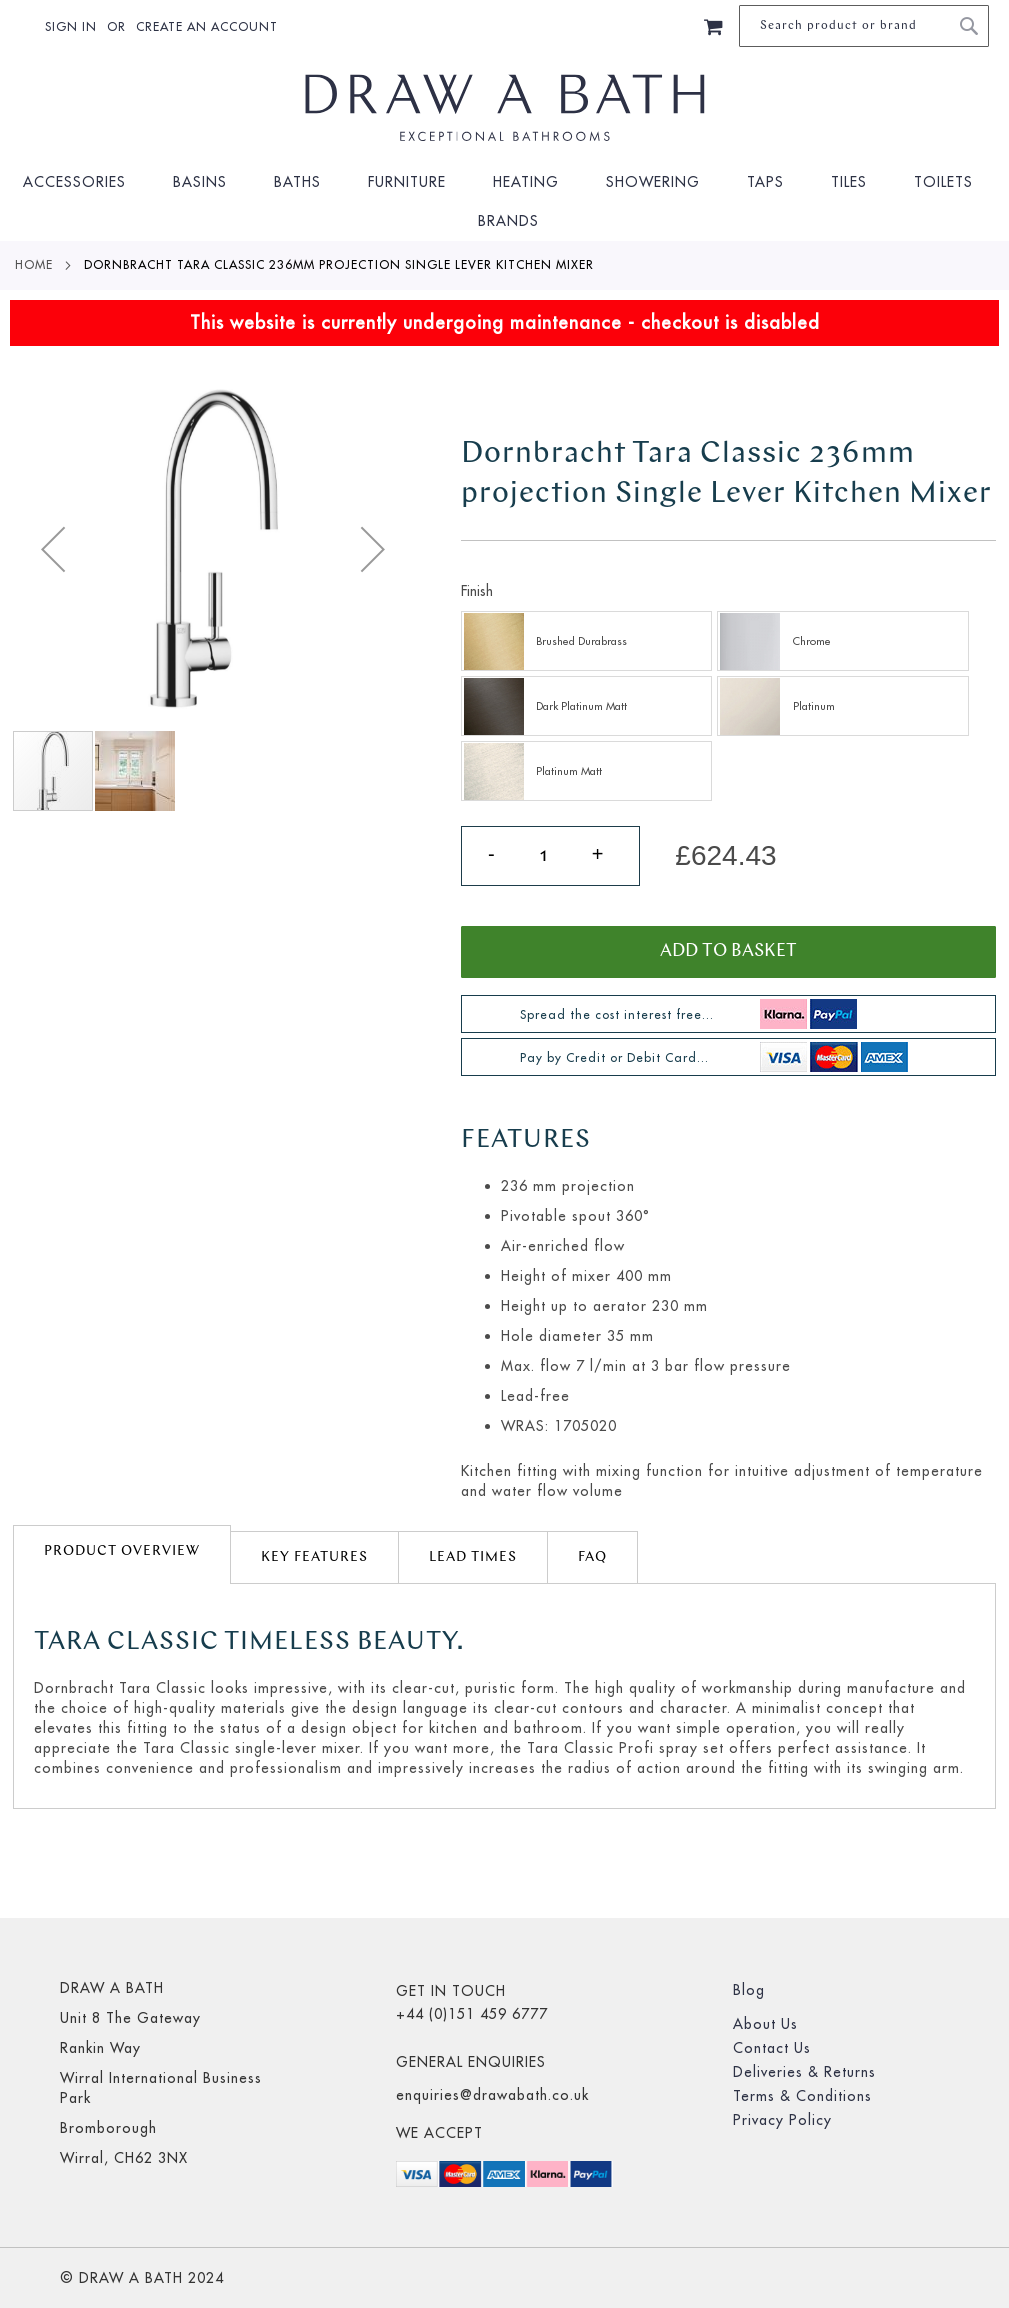 This screenshot has height=2308, width=1009. Describe the element at coordinates (207, 26) in the screenshot. I see `Create an Account` at that location.